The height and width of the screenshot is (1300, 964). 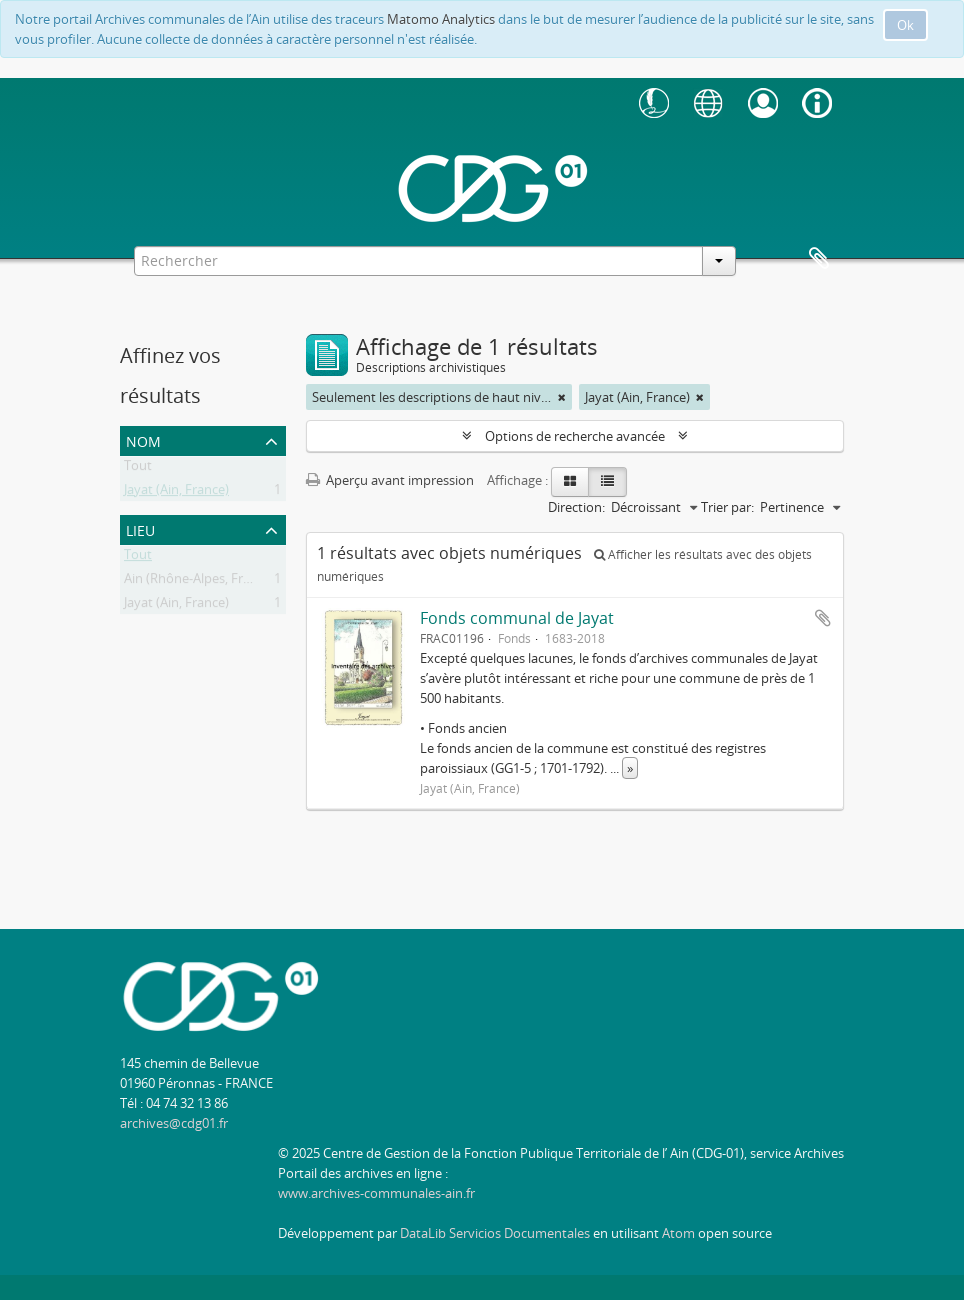 I want to click on Jayat (Ain, France), so click(x=176, y=493).